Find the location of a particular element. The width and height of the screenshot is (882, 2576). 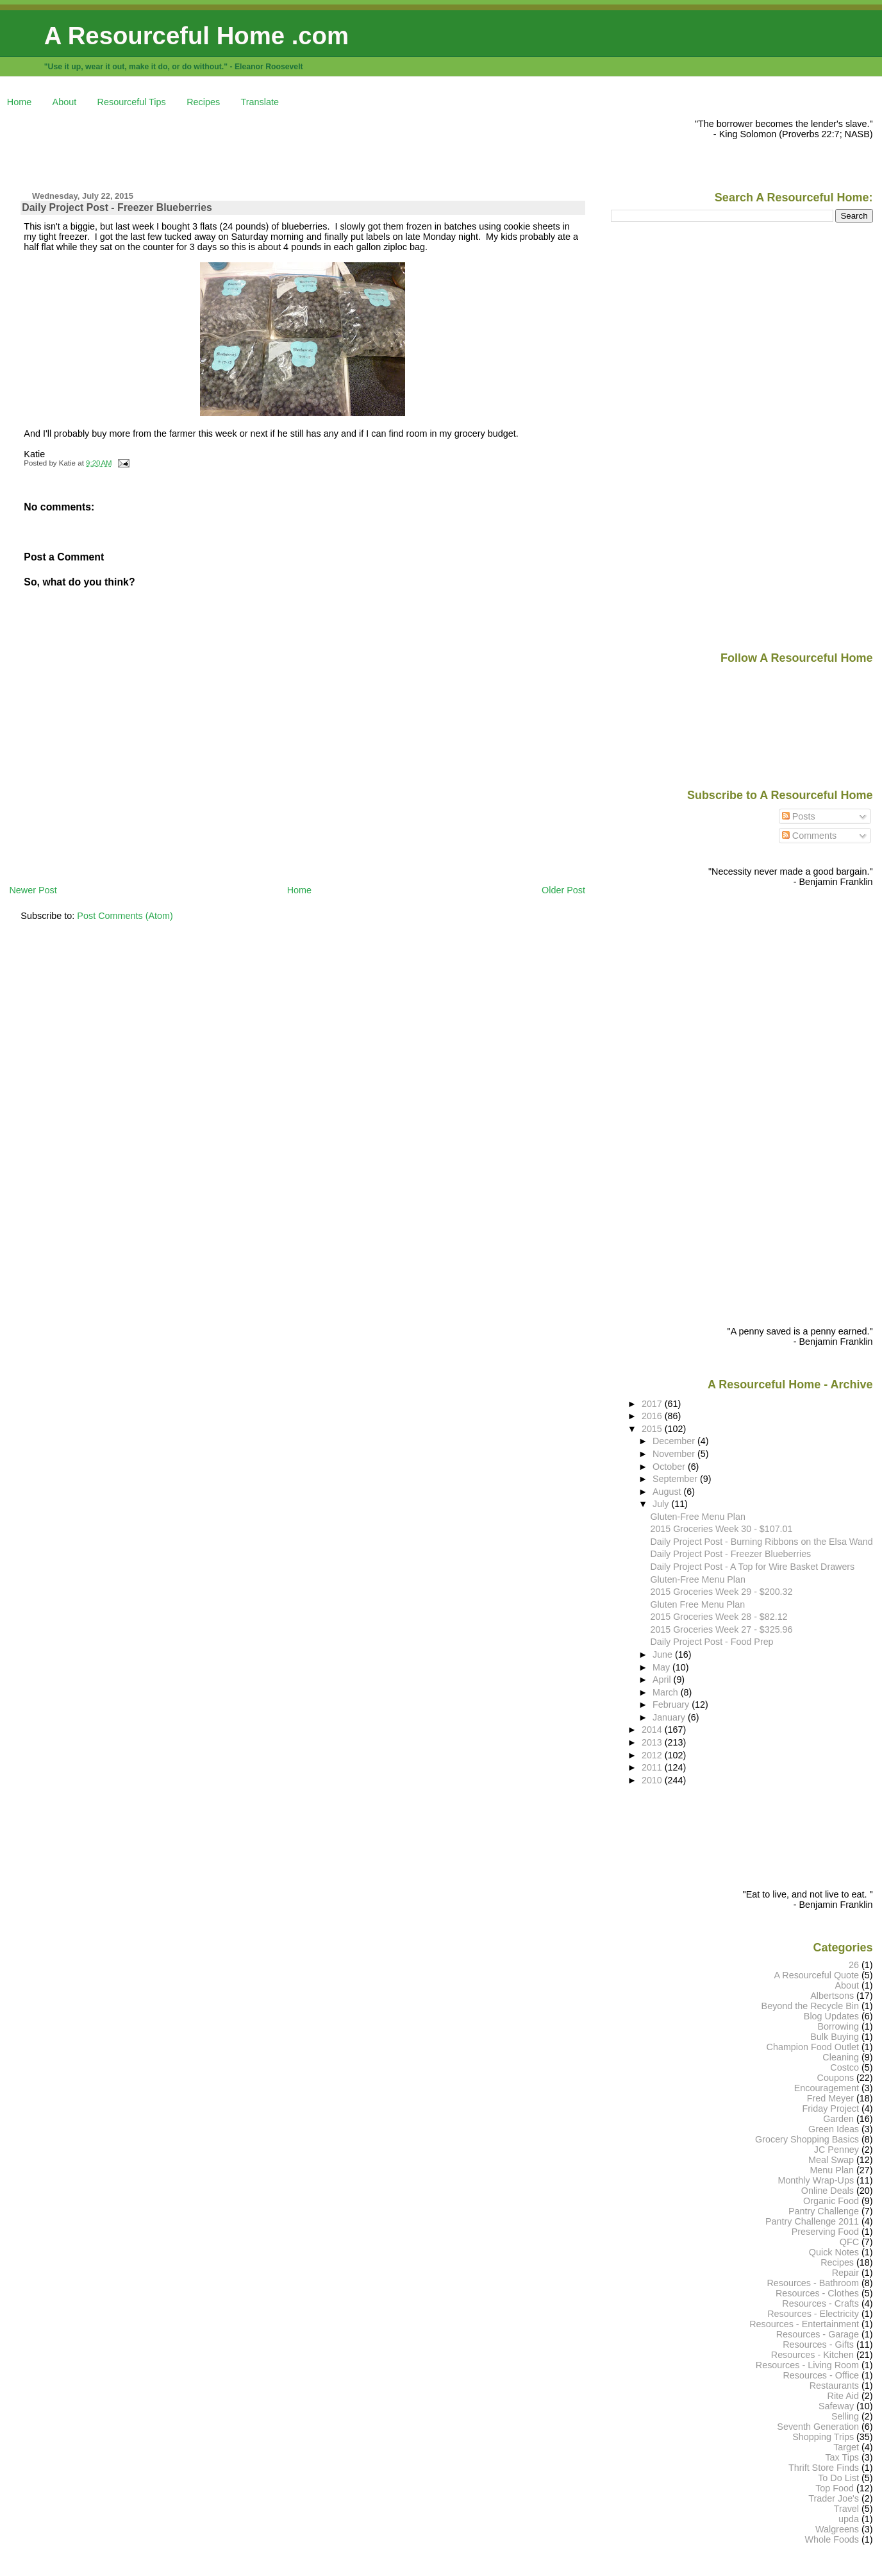

upda is located at coordinates (848, 2519).